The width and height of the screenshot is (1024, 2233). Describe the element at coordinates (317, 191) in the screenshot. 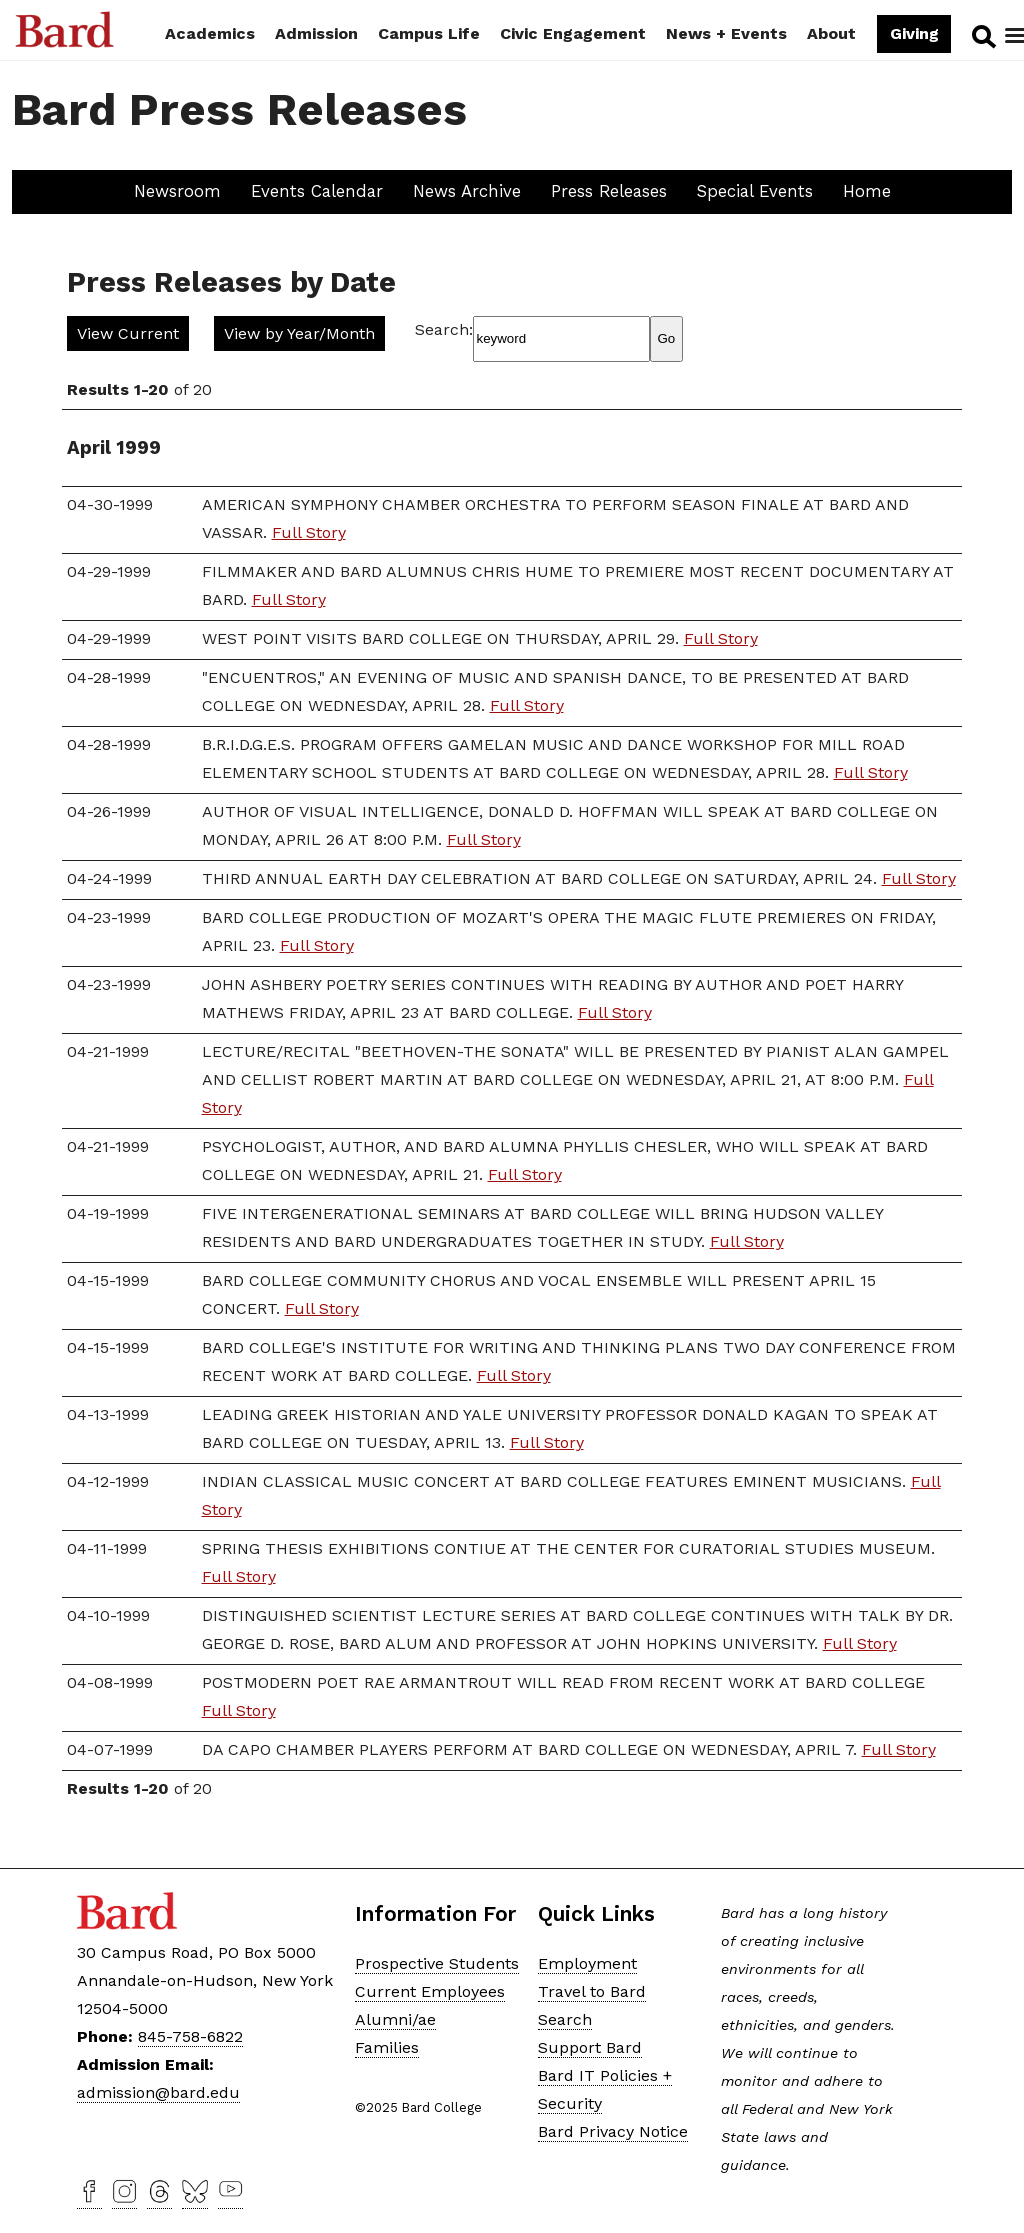

I see `Events Calendar` at that location.